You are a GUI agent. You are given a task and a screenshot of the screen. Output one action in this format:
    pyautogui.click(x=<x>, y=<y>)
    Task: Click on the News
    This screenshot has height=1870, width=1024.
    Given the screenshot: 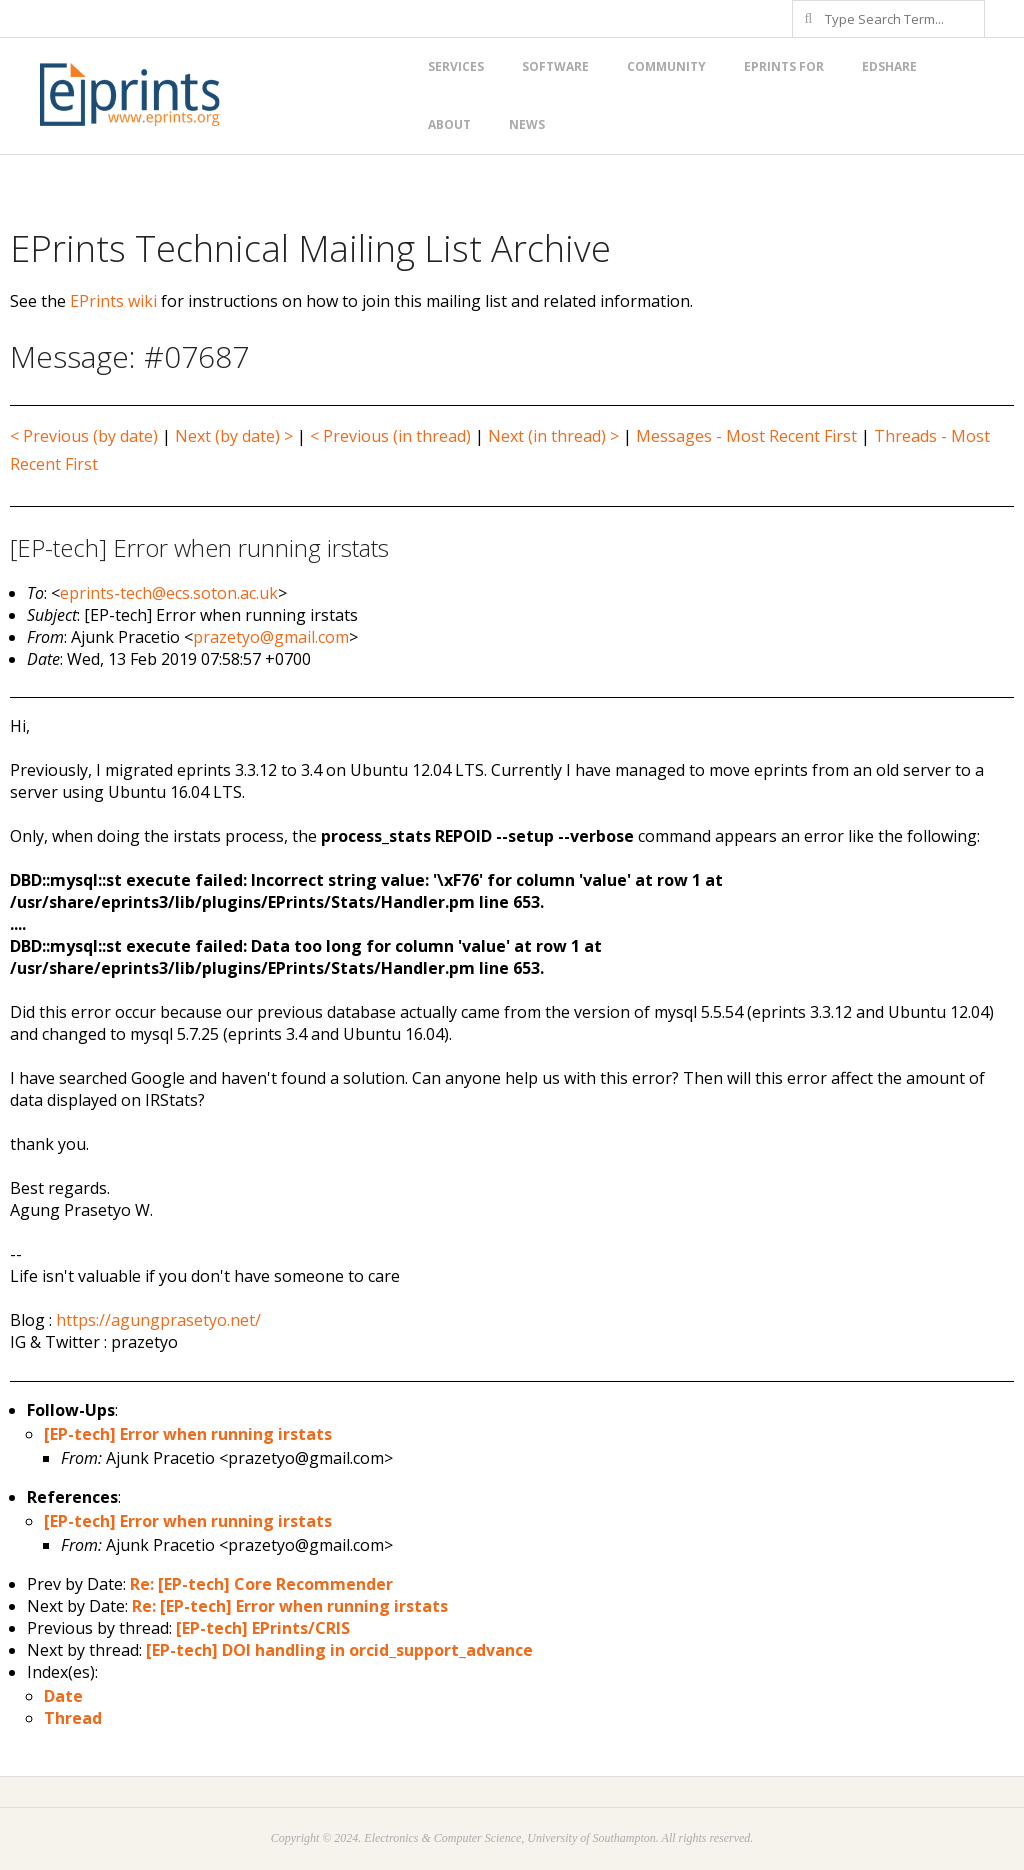 What is the action you would take?
    pyautogui.click(x=527, y=124)
    